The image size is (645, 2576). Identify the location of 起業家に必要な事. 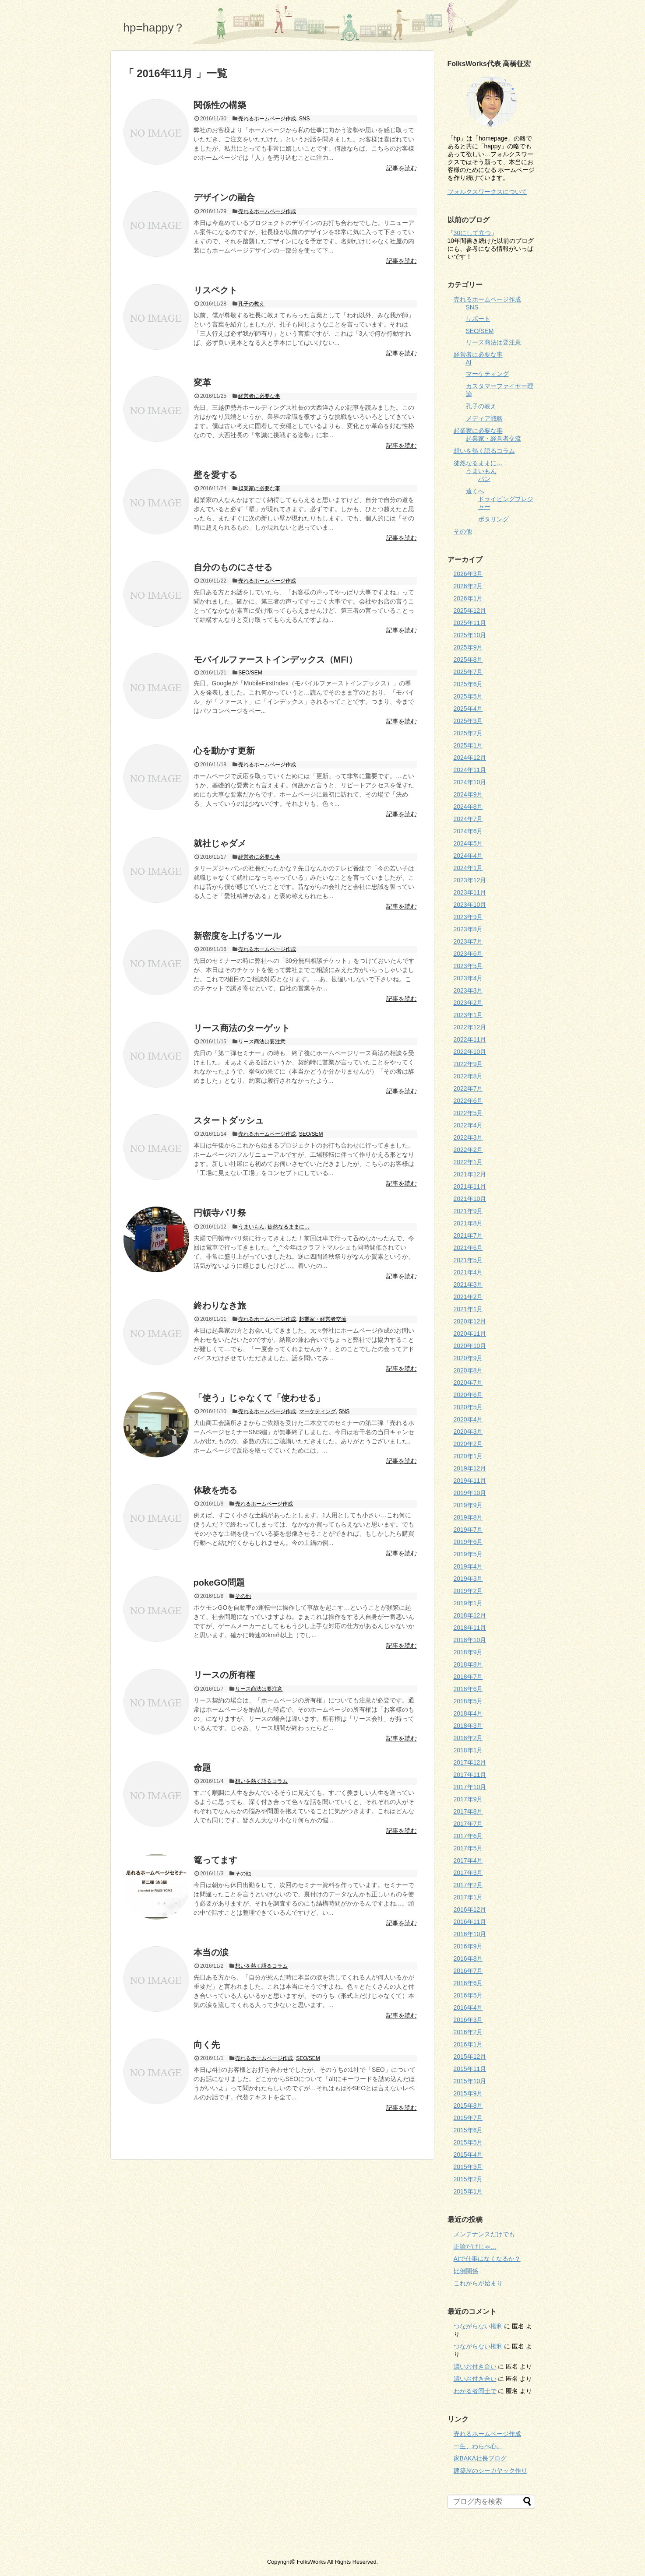
(259, 488).